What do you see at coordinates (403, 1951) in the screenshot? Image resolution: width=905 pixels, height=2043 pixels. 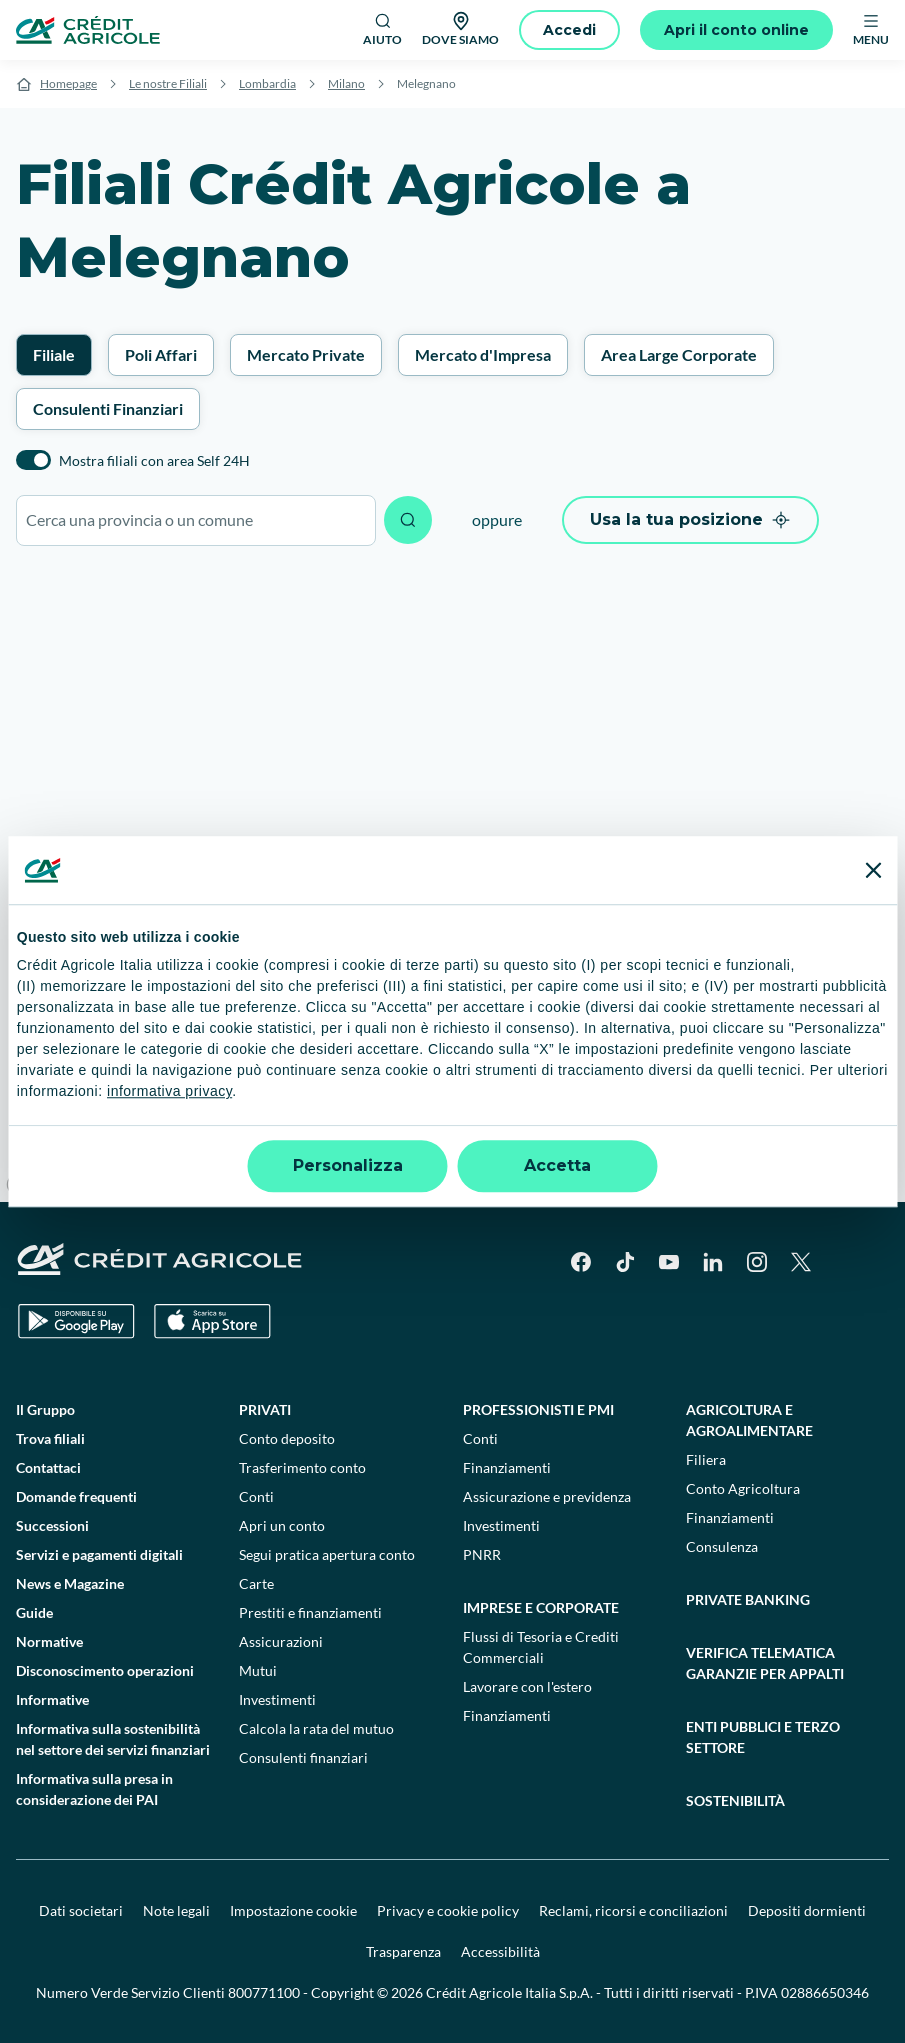 I see `Trasparenza` at bounding box center [403, 1951].